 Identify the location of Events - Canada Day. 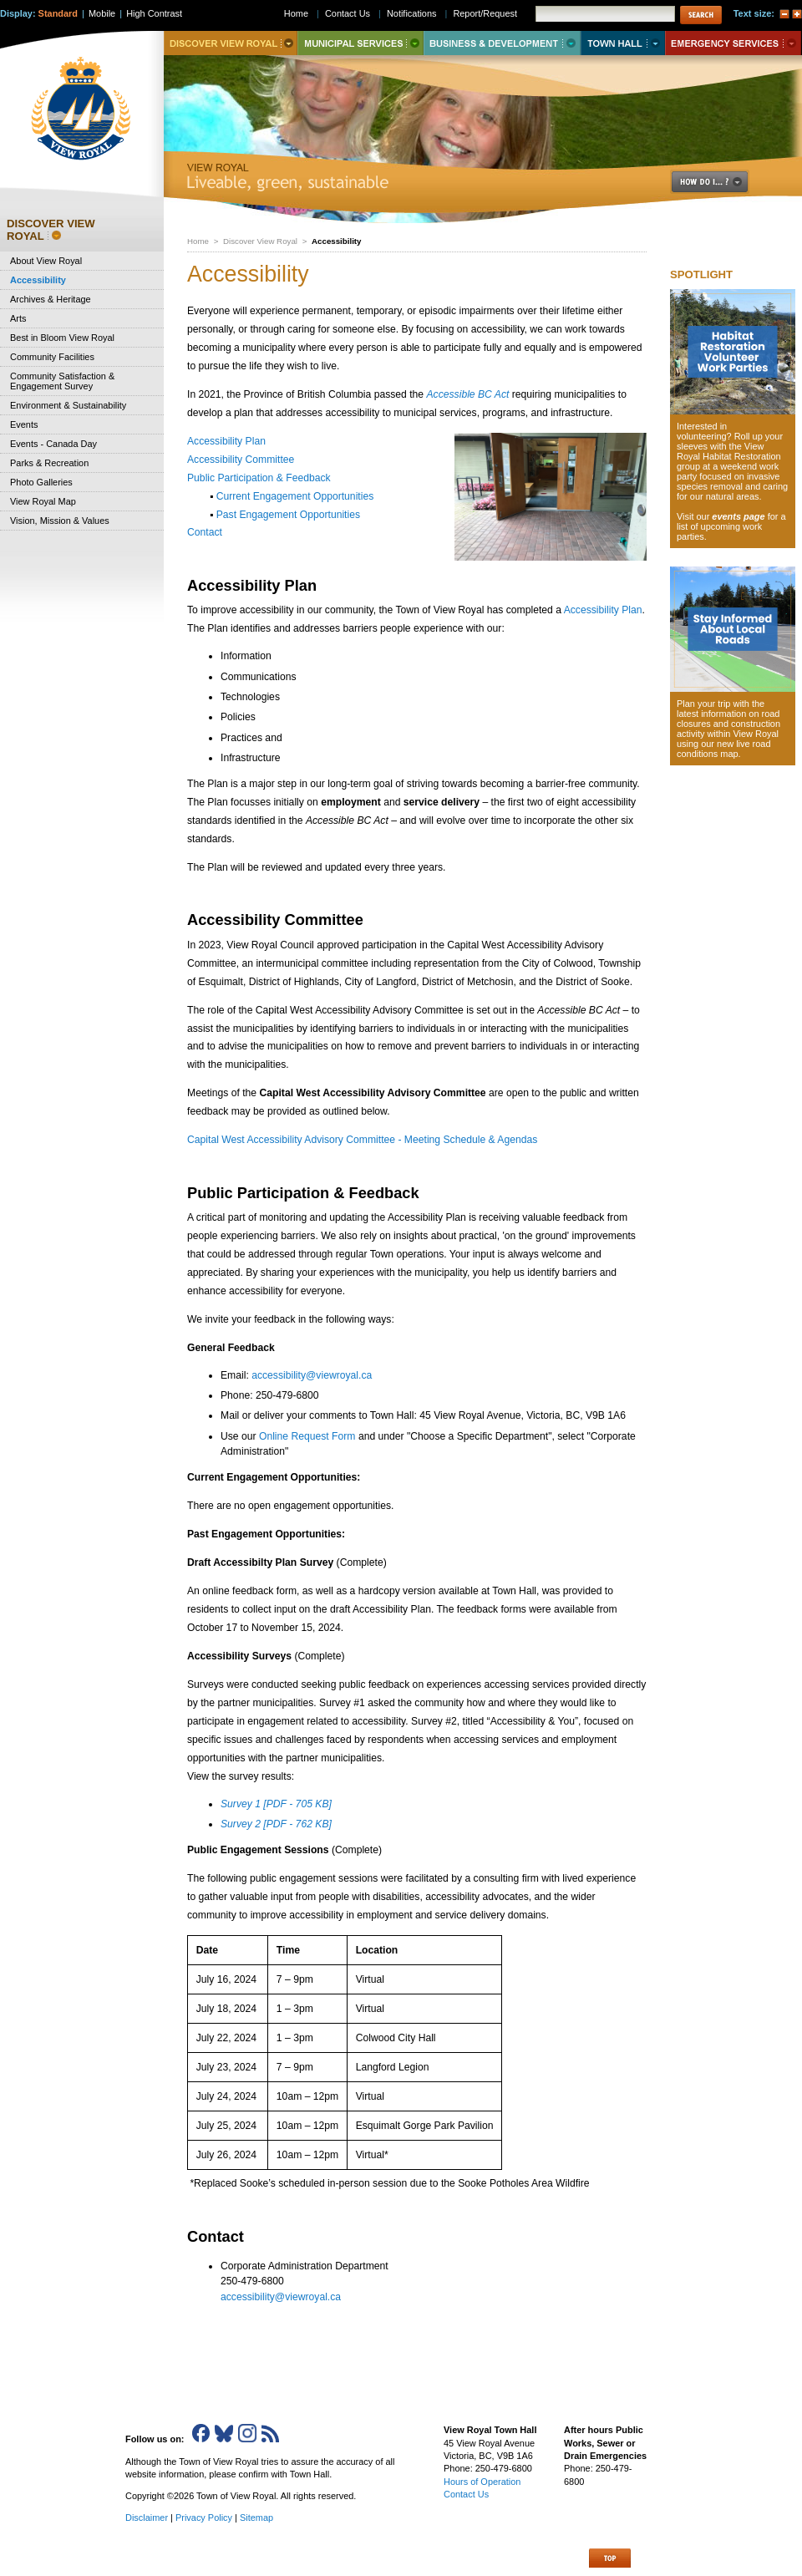
(53, 444).